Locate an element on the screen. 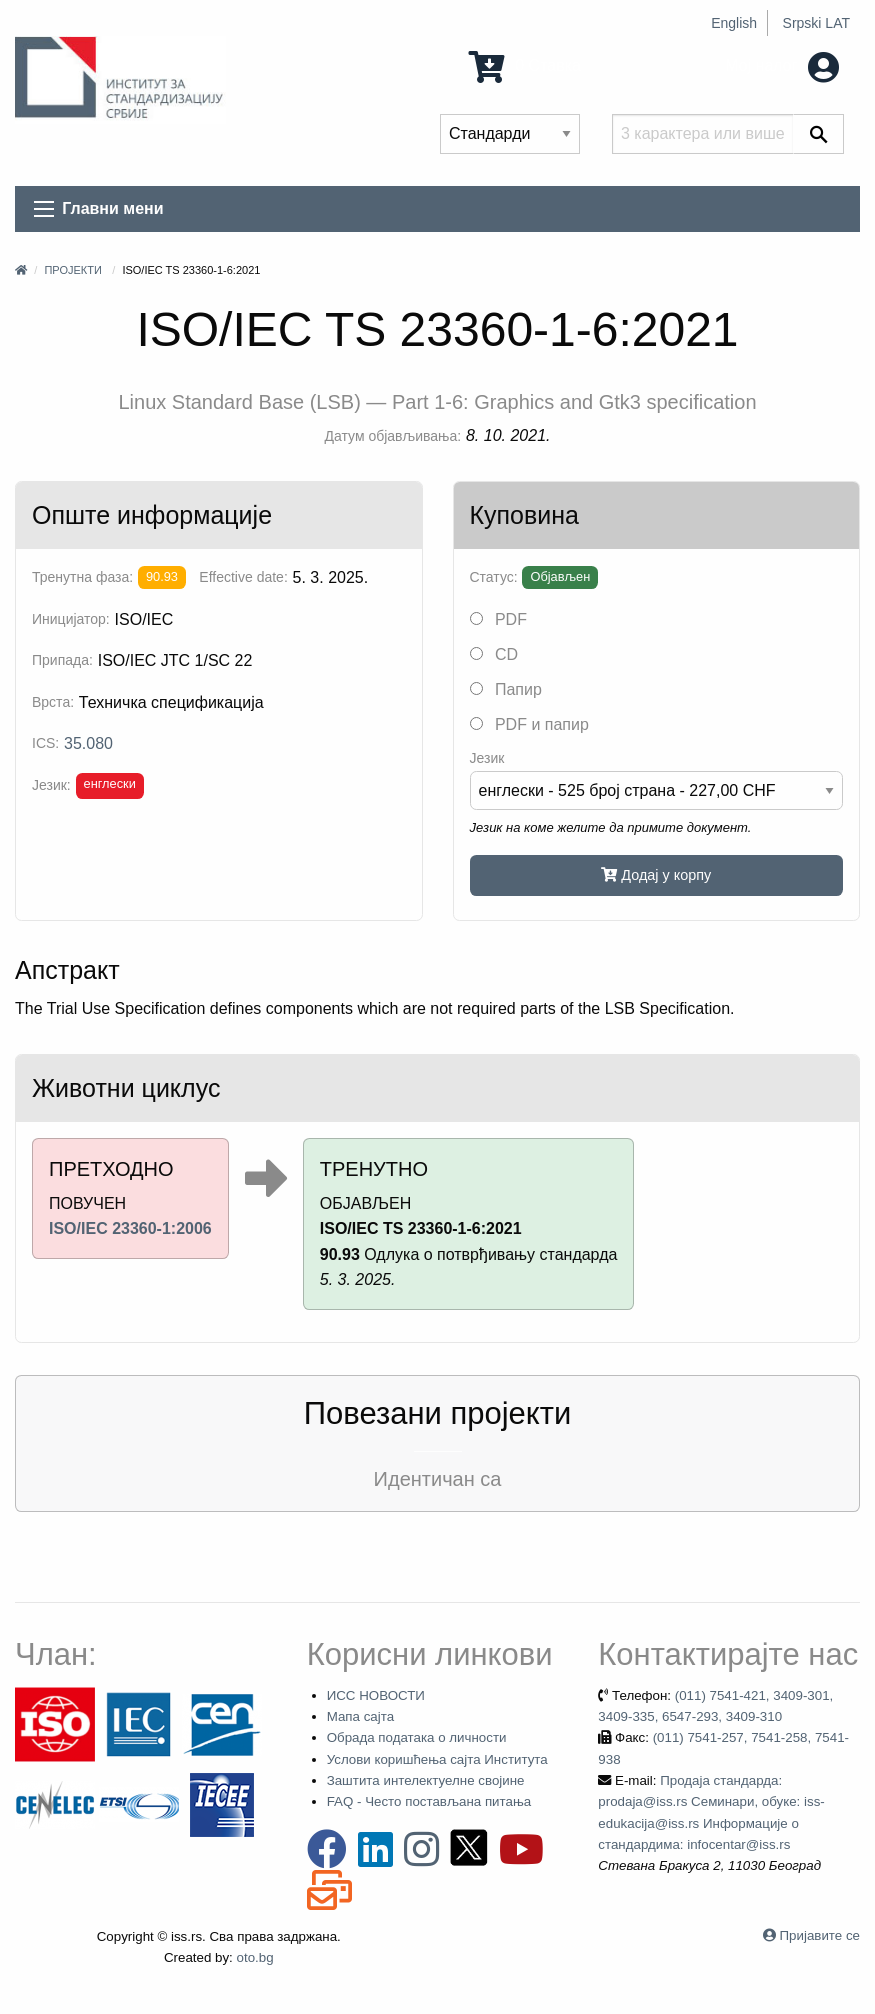 The height and width of the screenshot is (2014, 875). Датум објављивања: is located at coordinates (393, 436).